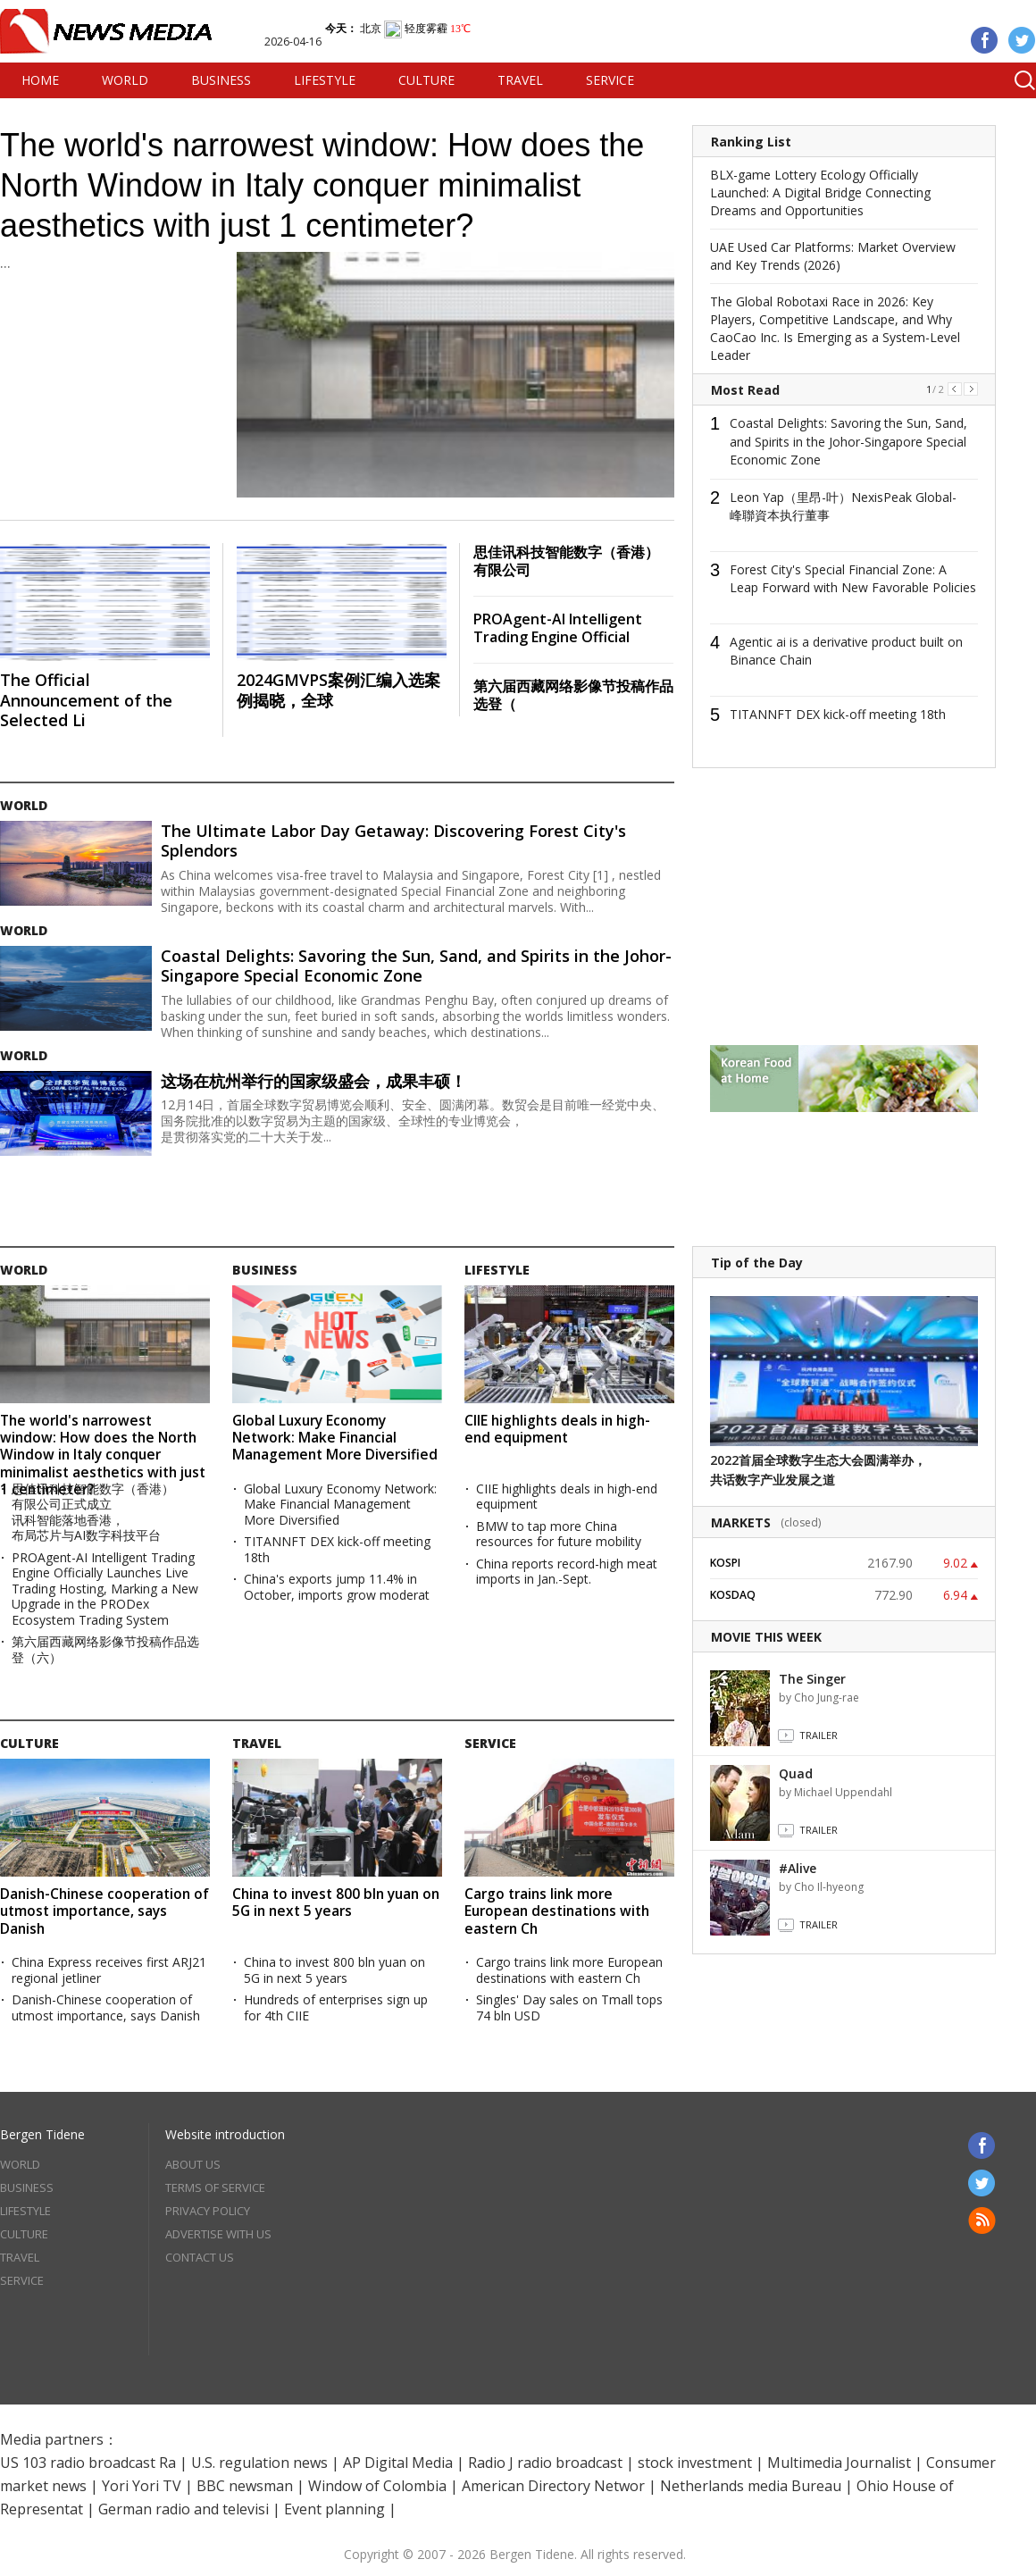  I want to click on The Official Announcement of the Selected Li, so click(86, 700).